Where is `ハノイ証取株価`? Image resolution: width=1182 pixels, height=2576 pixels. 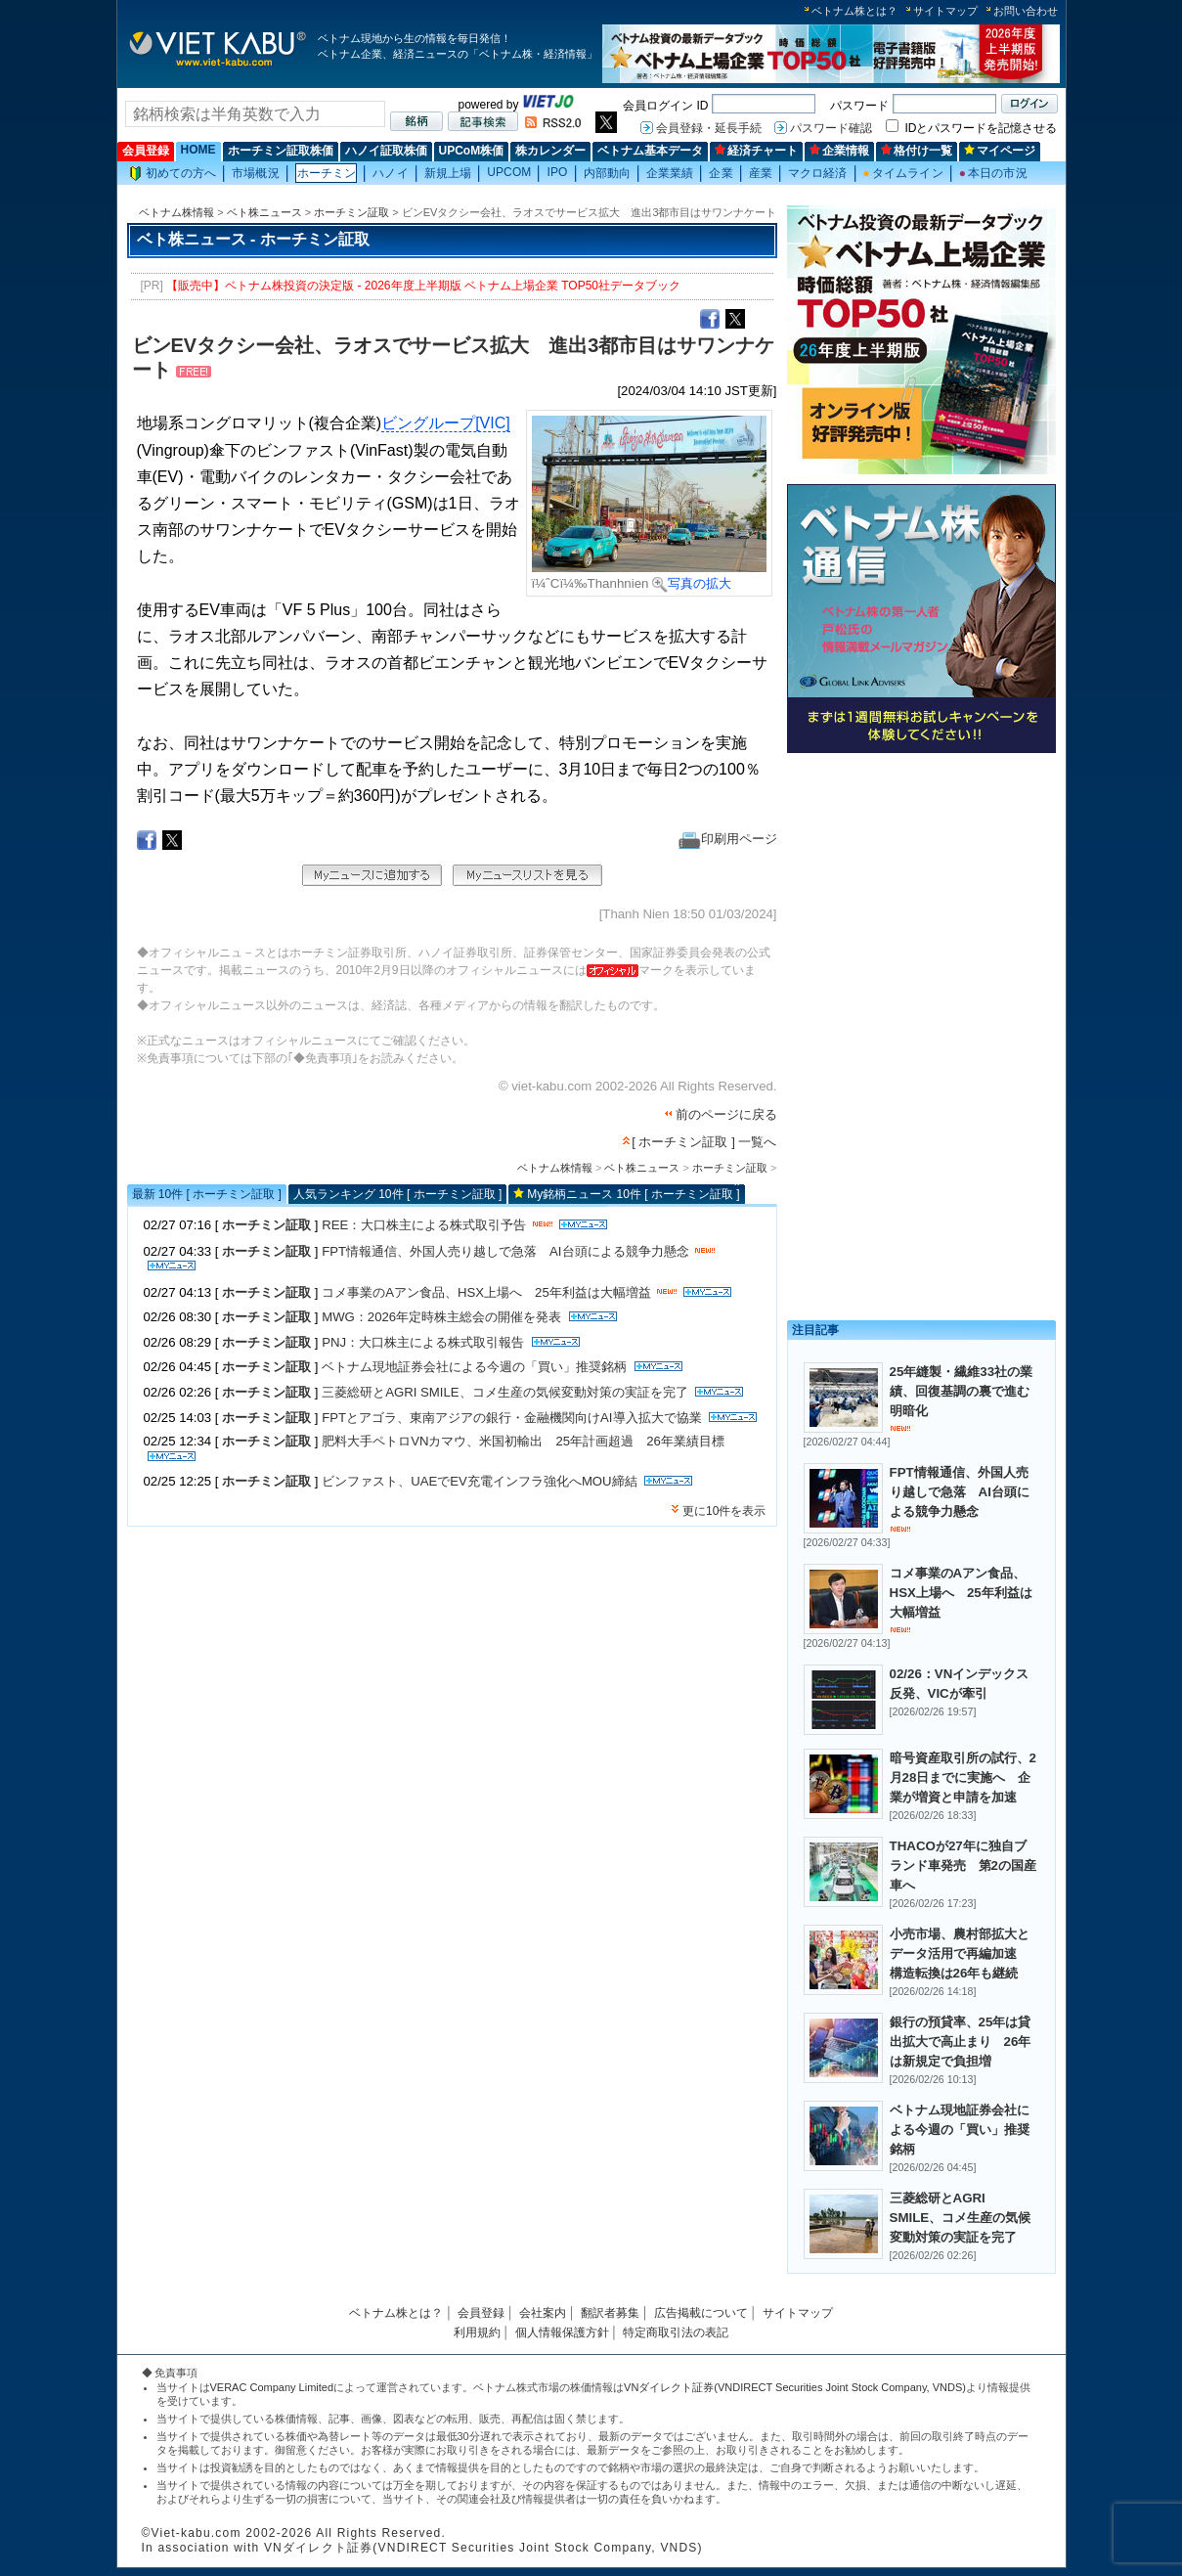
ハノイ証取株価 is located at coordinates (386, 150).